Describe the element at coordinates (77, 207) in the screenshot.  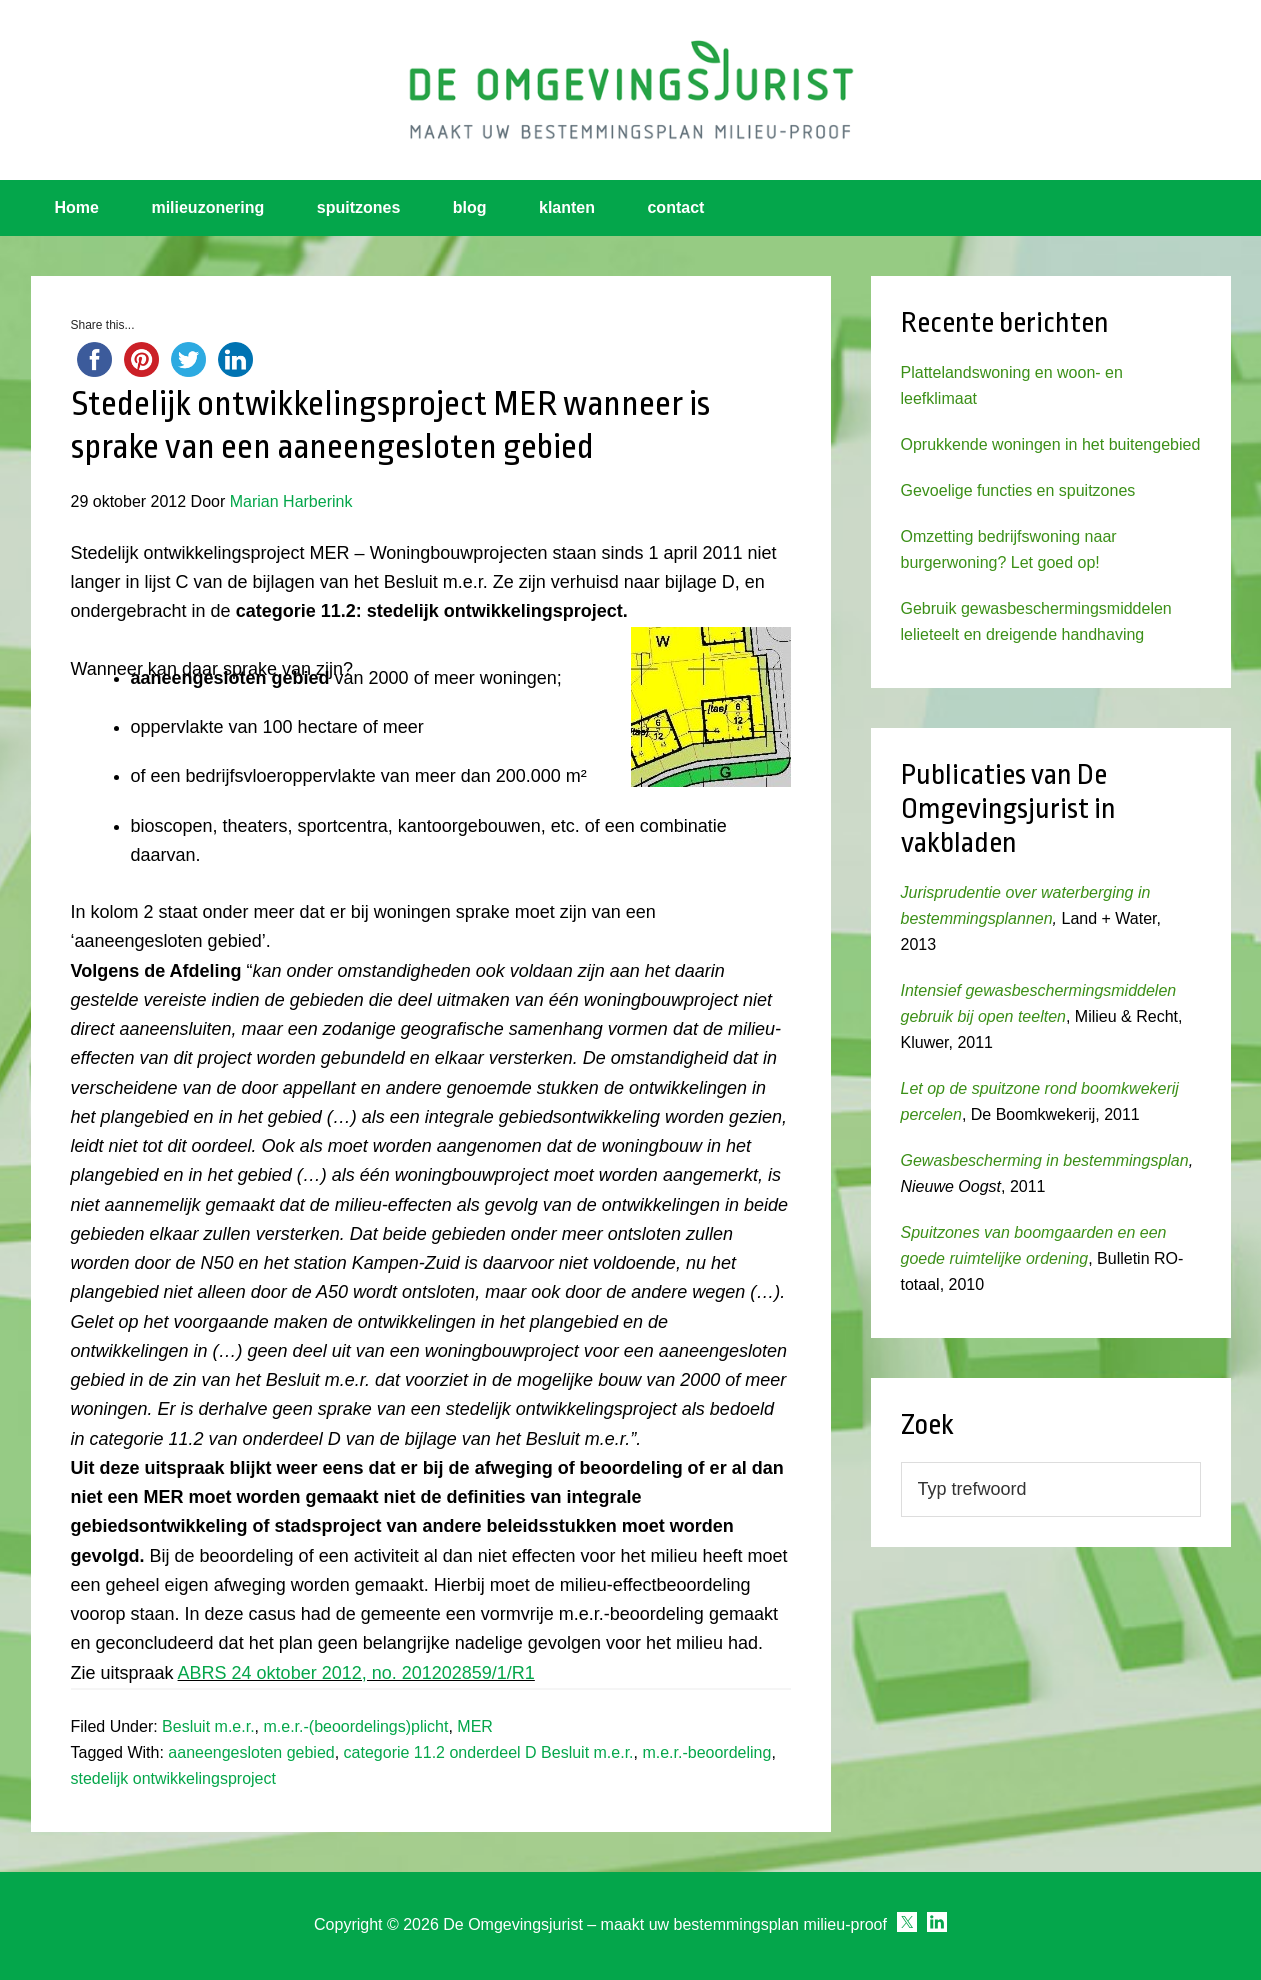
I see `Home` at that location.